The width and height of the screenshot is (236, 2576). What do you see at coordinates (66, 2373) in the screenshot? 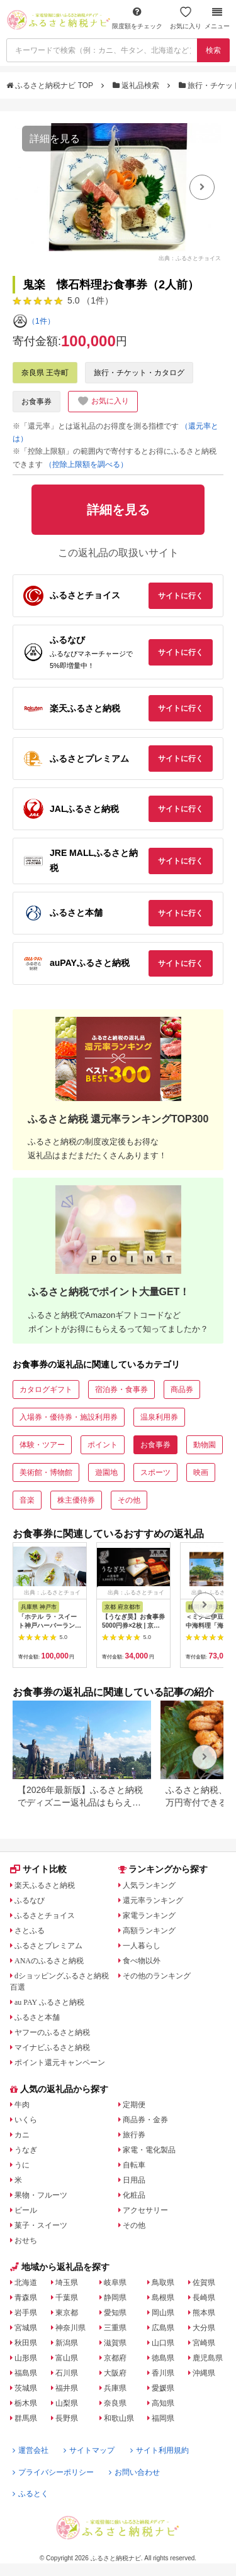
I see `石川県` at bounding box center [66, 2373].